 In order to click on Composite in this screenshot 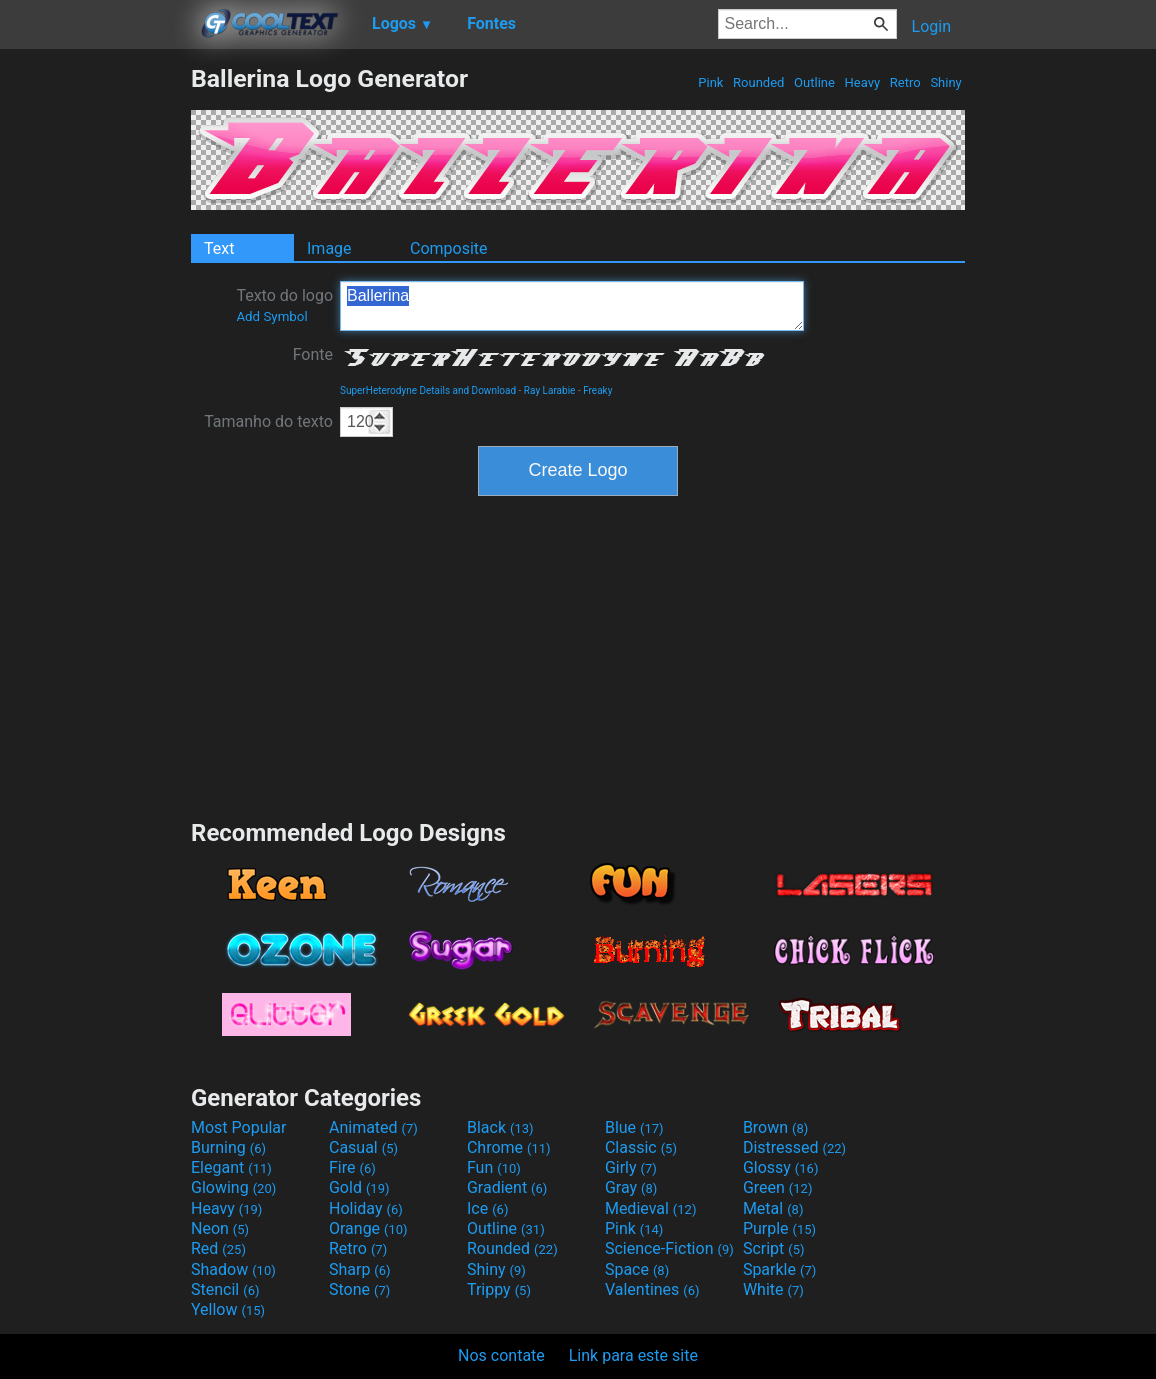, I will do `click(449, 248)`.